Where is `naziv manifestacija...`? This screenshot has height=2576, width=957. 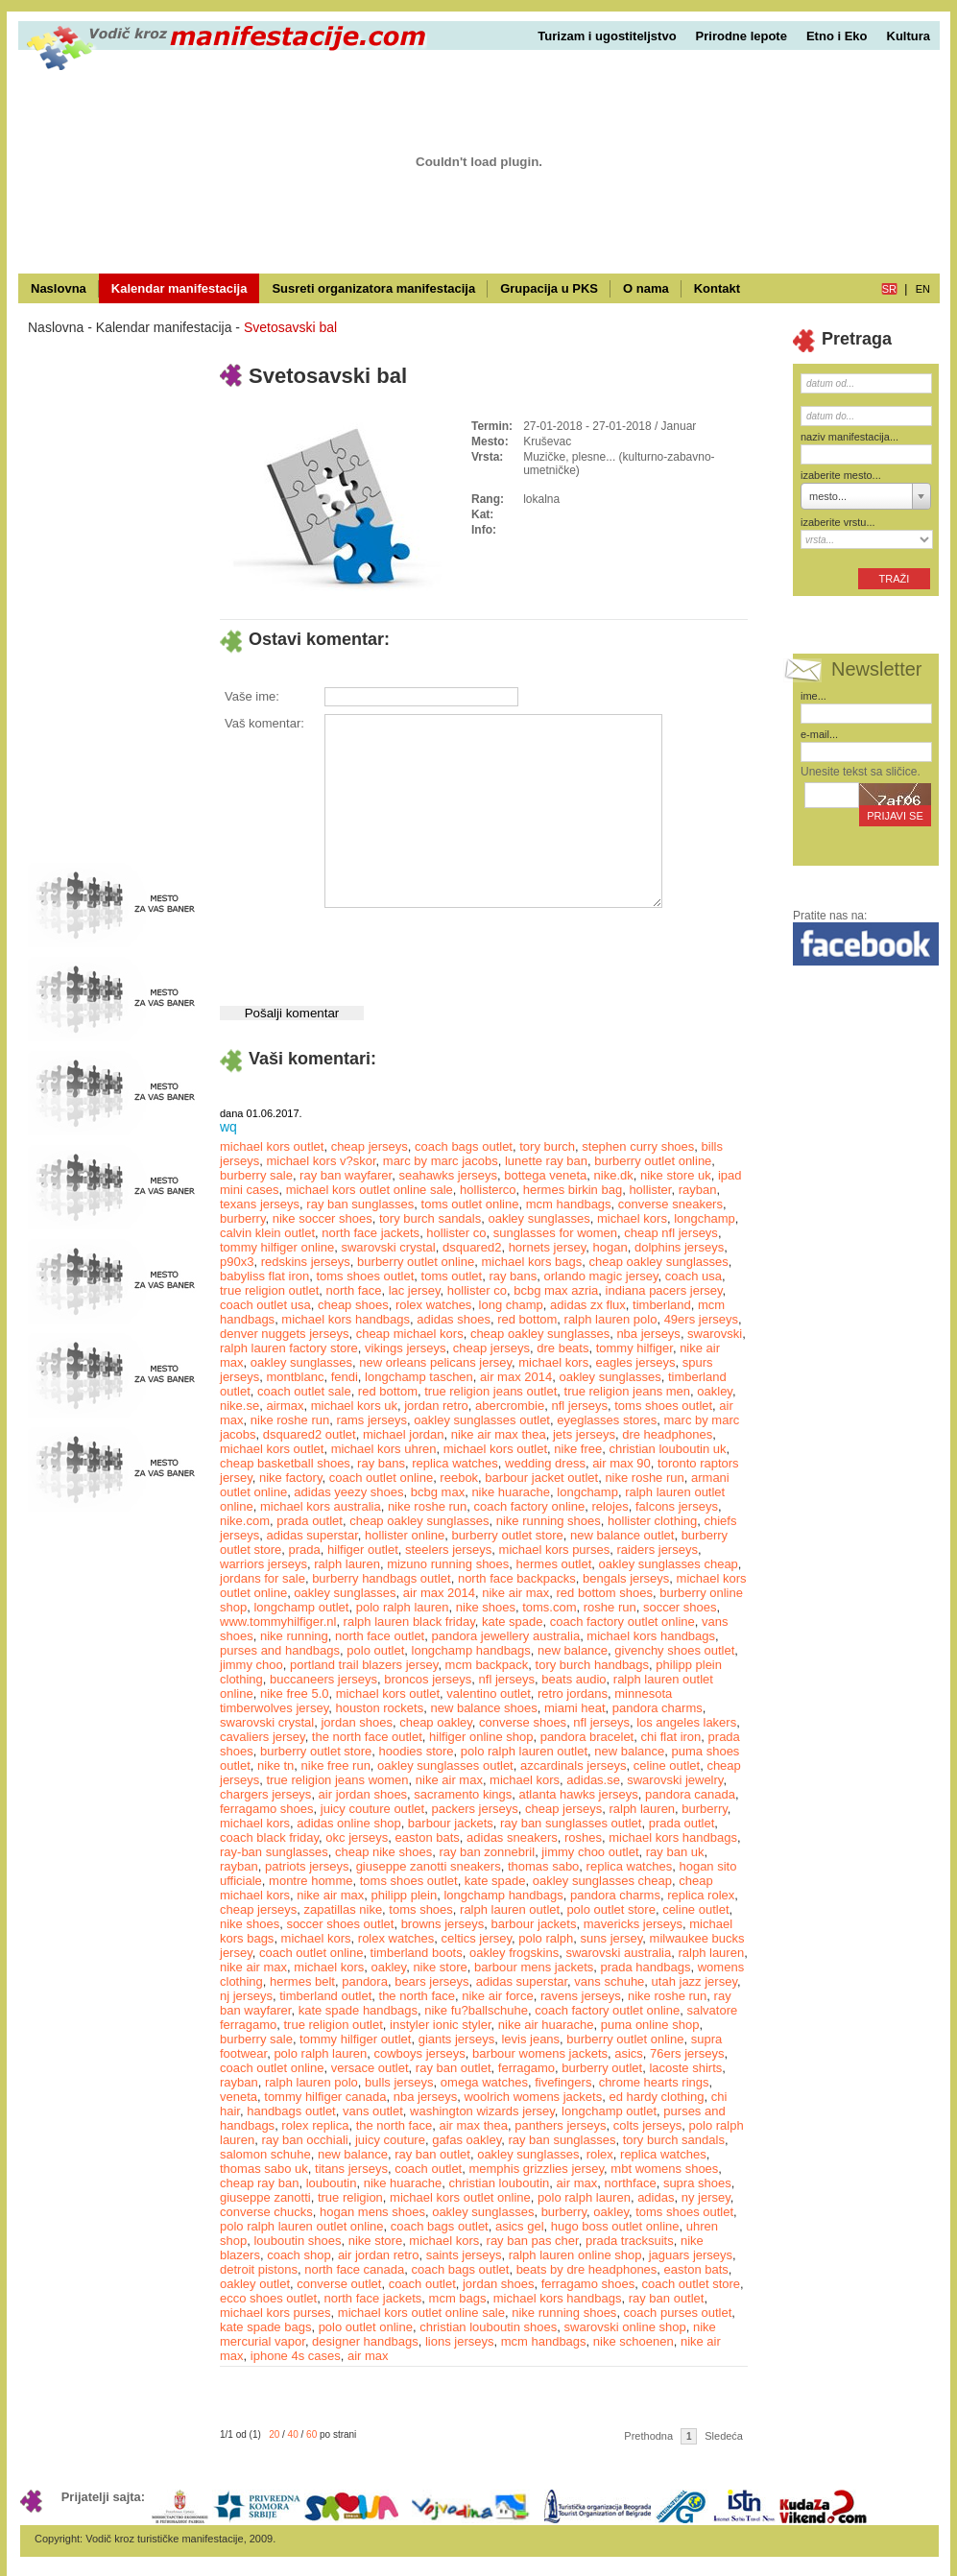
naziv manifestacija... is located at coordinates (849, 436).